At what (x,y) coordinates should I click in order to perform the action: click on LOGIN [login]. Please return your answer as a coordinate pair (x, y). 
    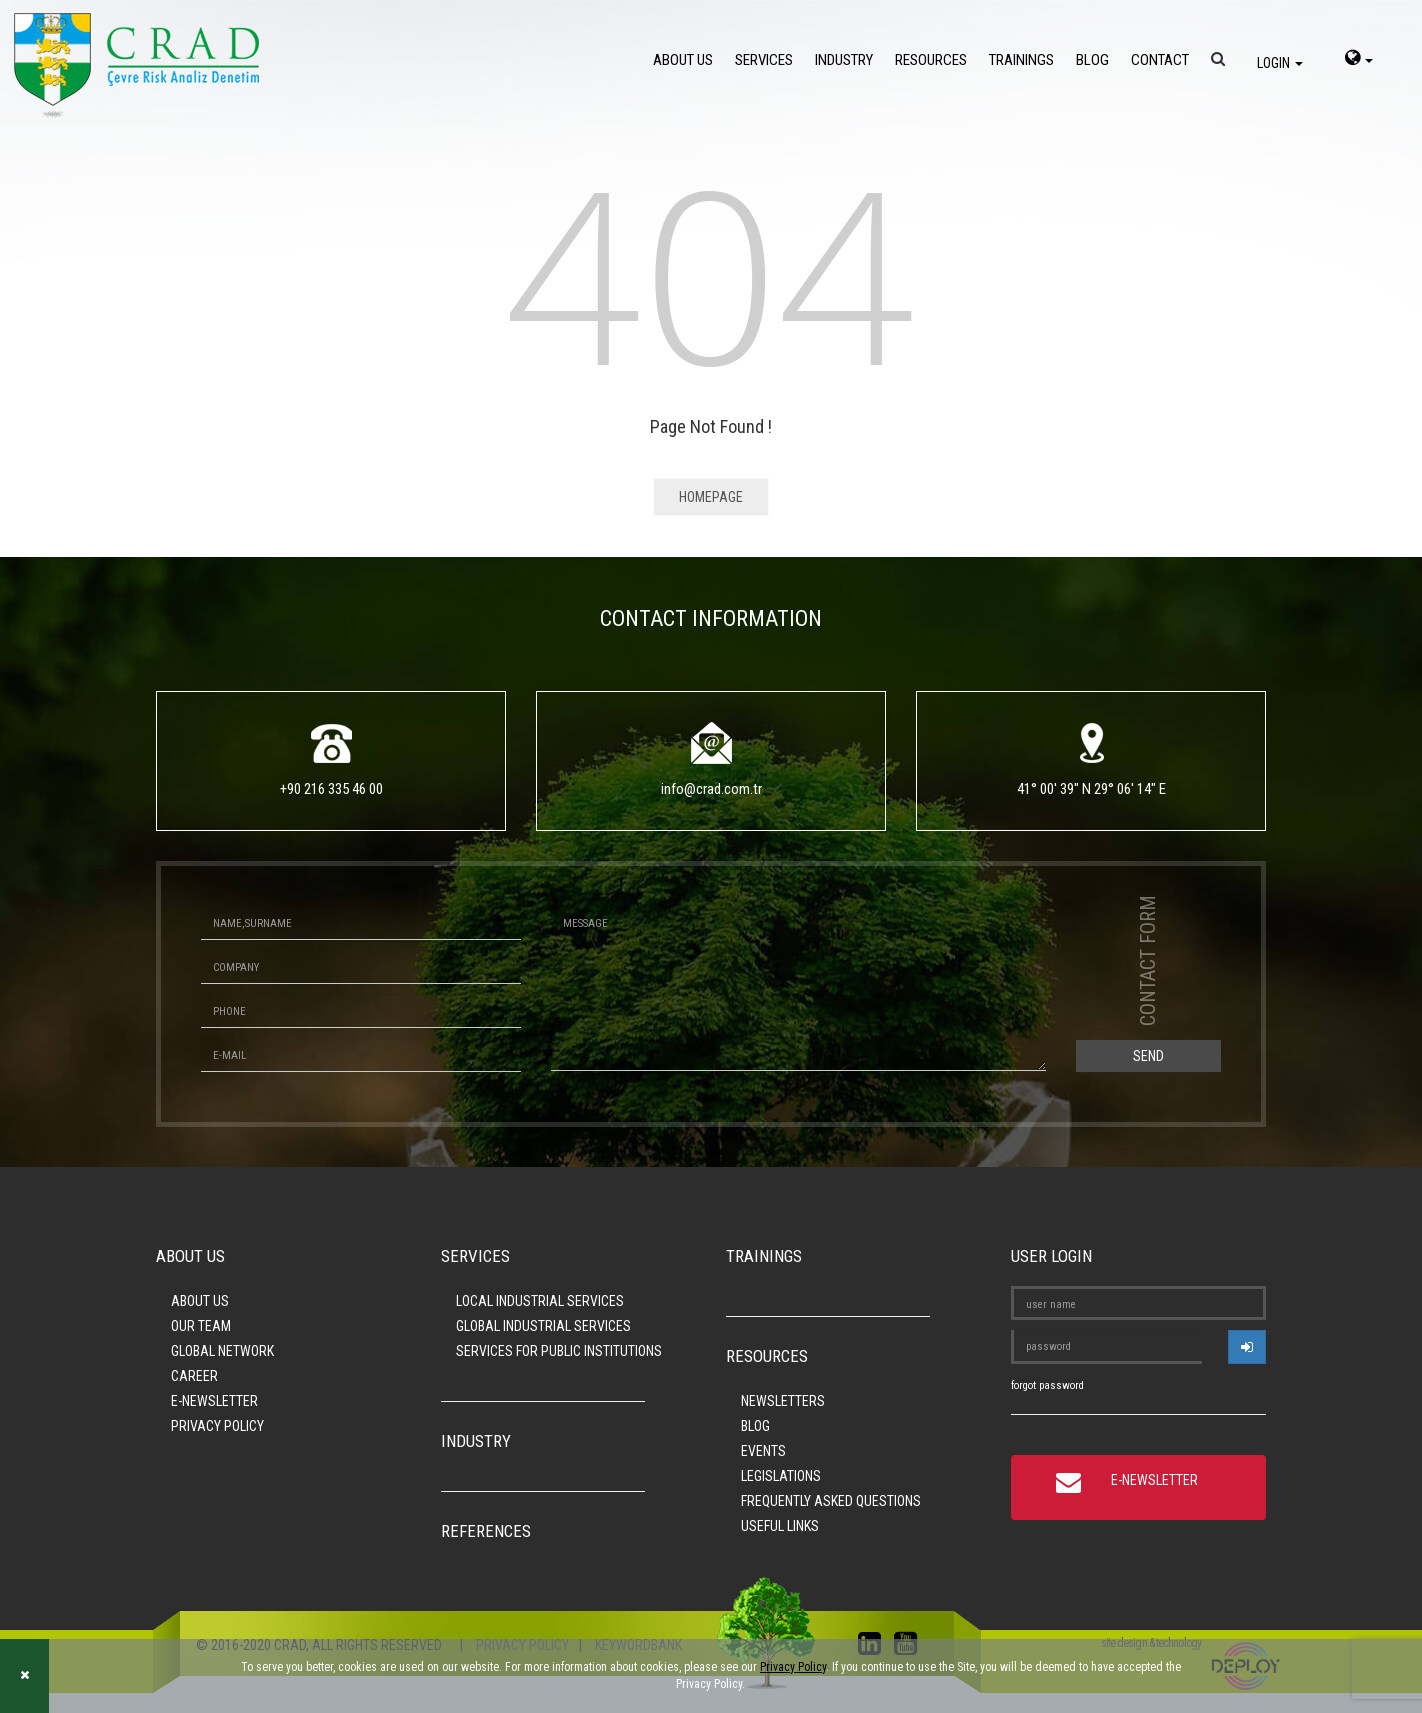
    Looking at the image, I should click on (1280, 63).